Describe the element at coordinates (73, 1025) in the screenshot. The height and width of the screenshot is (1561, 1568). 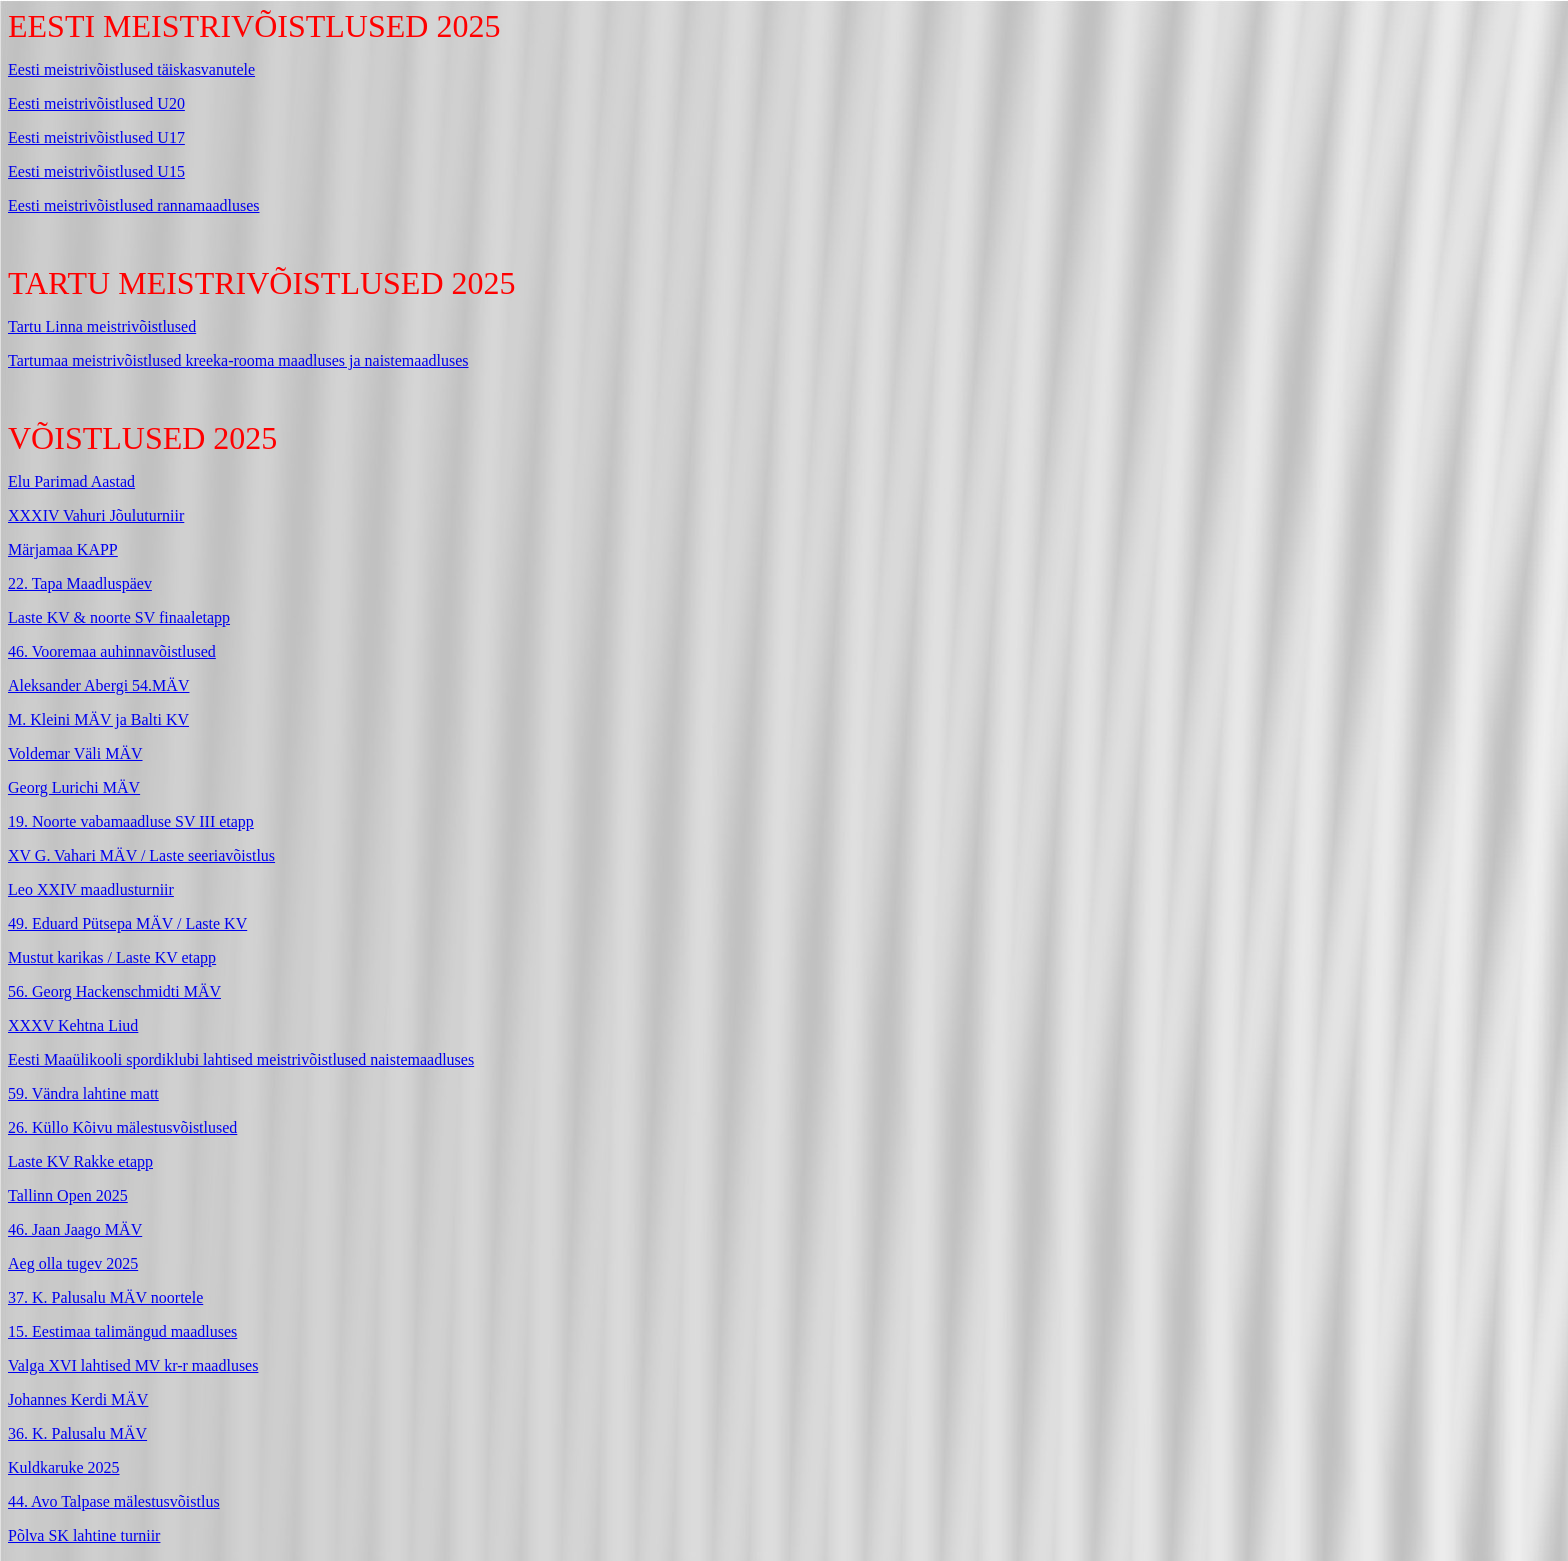
I see `XXXV Kehtna Liud` at that location.